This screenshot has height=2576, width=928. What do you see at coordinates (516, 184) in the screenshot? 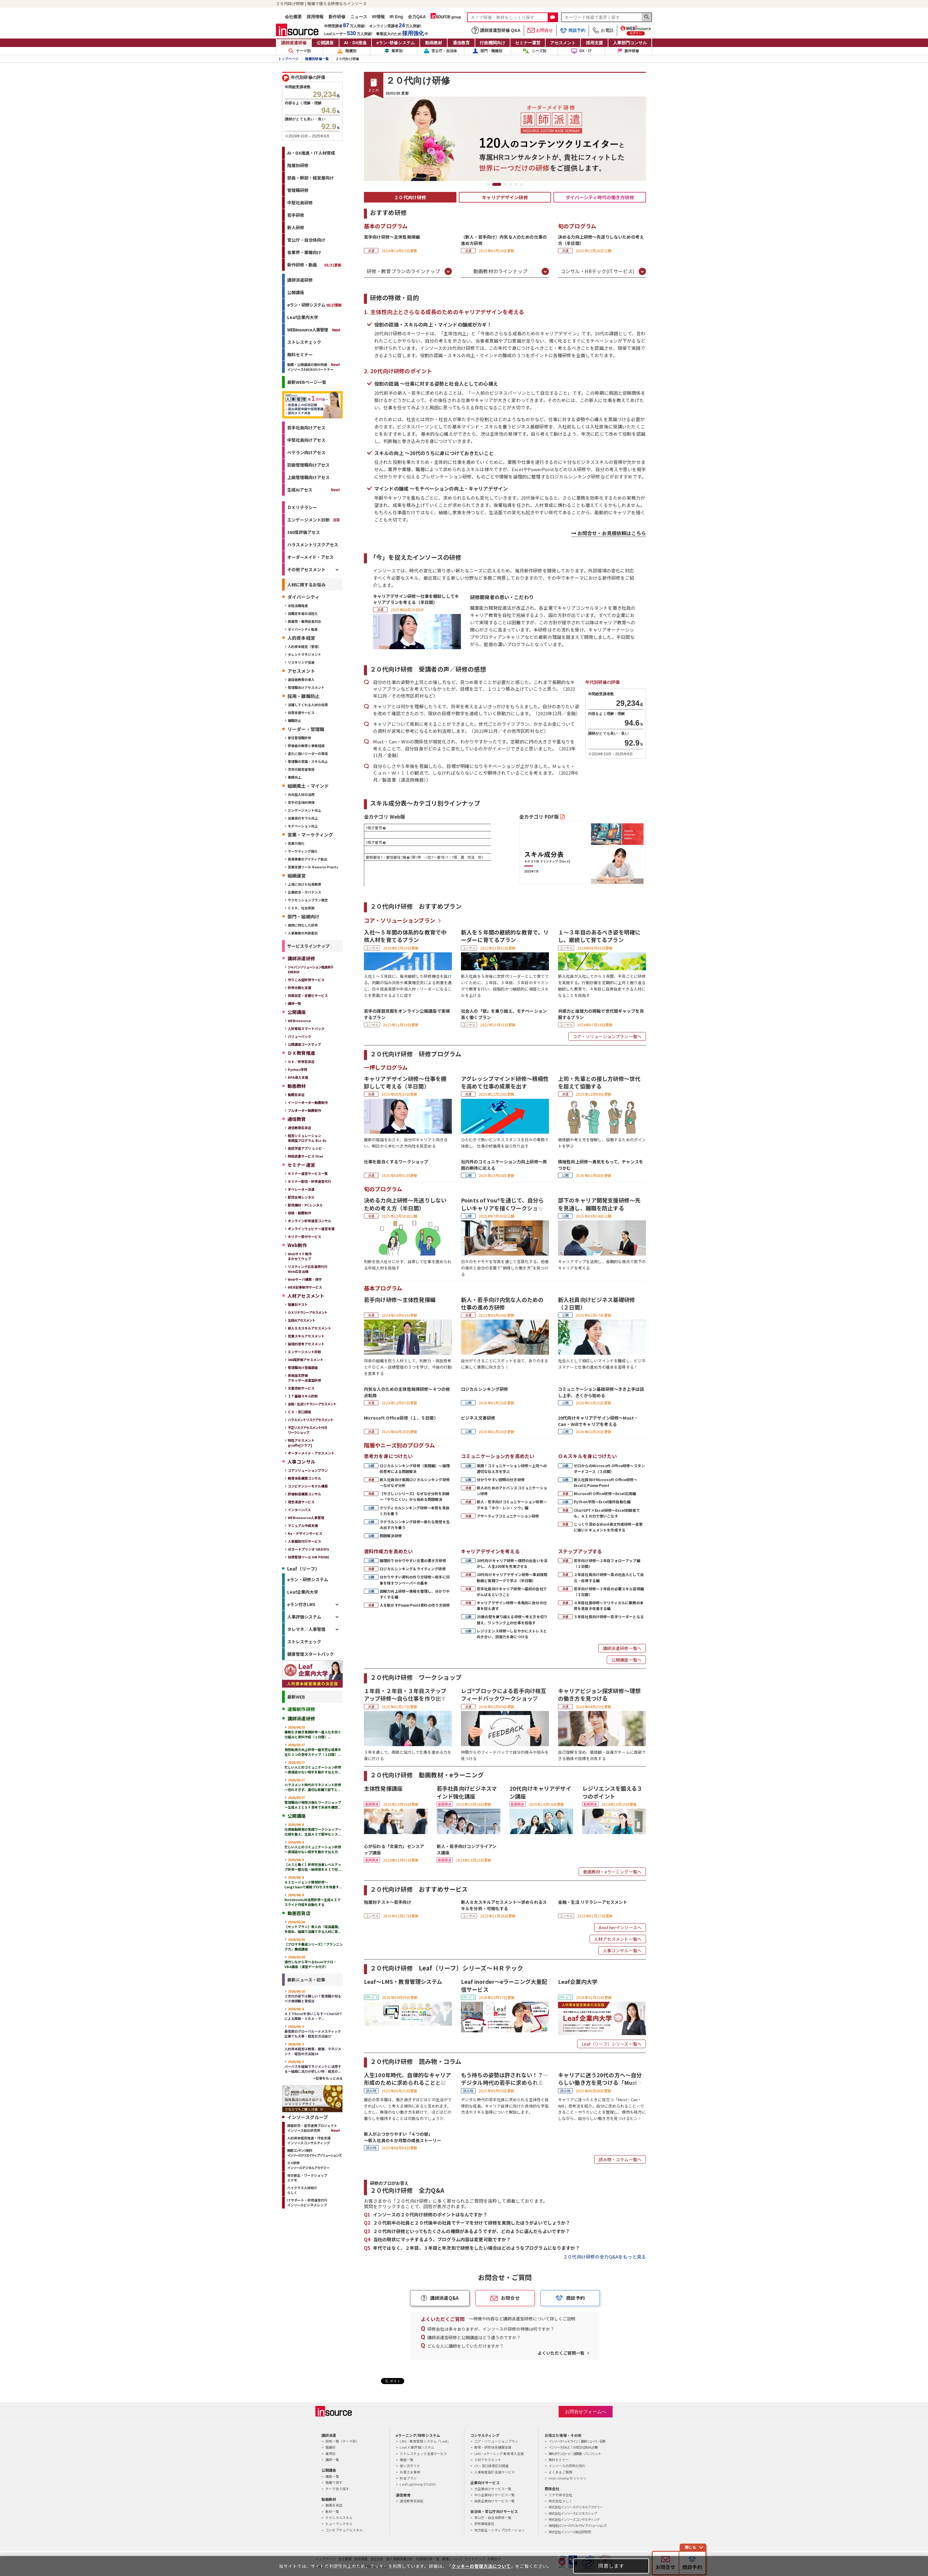
I see `5 [tab]` at bounding box center [516, 184].